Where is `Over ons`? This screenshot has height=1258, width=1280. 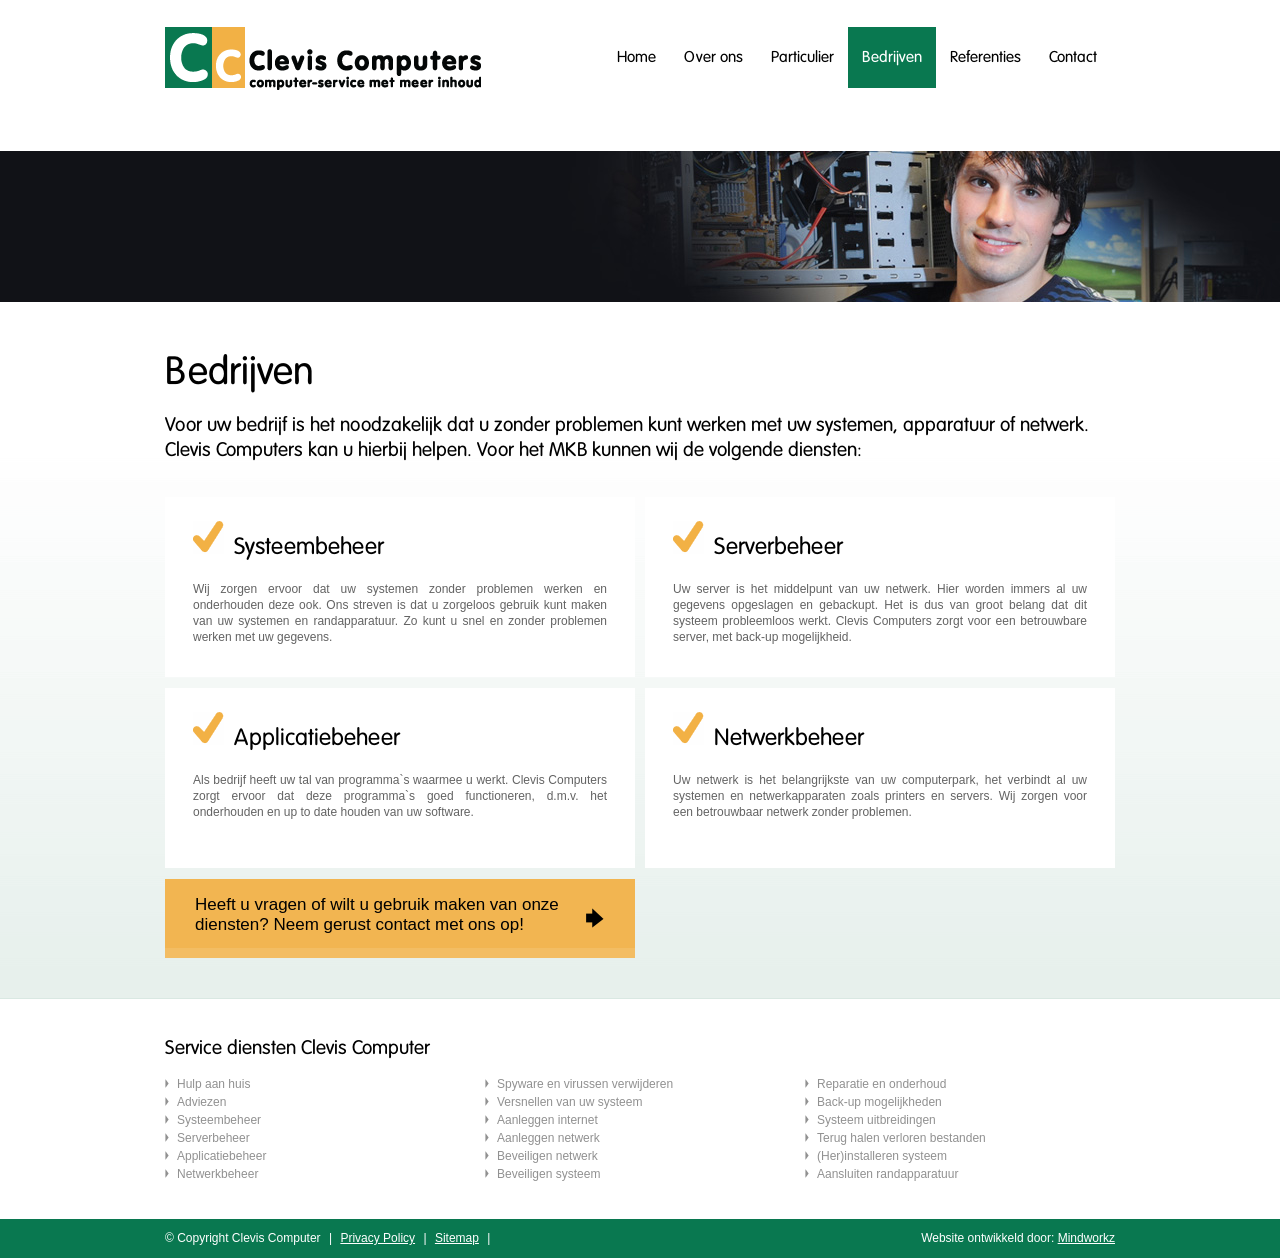 Over ons is located at coordinates (713, 57).